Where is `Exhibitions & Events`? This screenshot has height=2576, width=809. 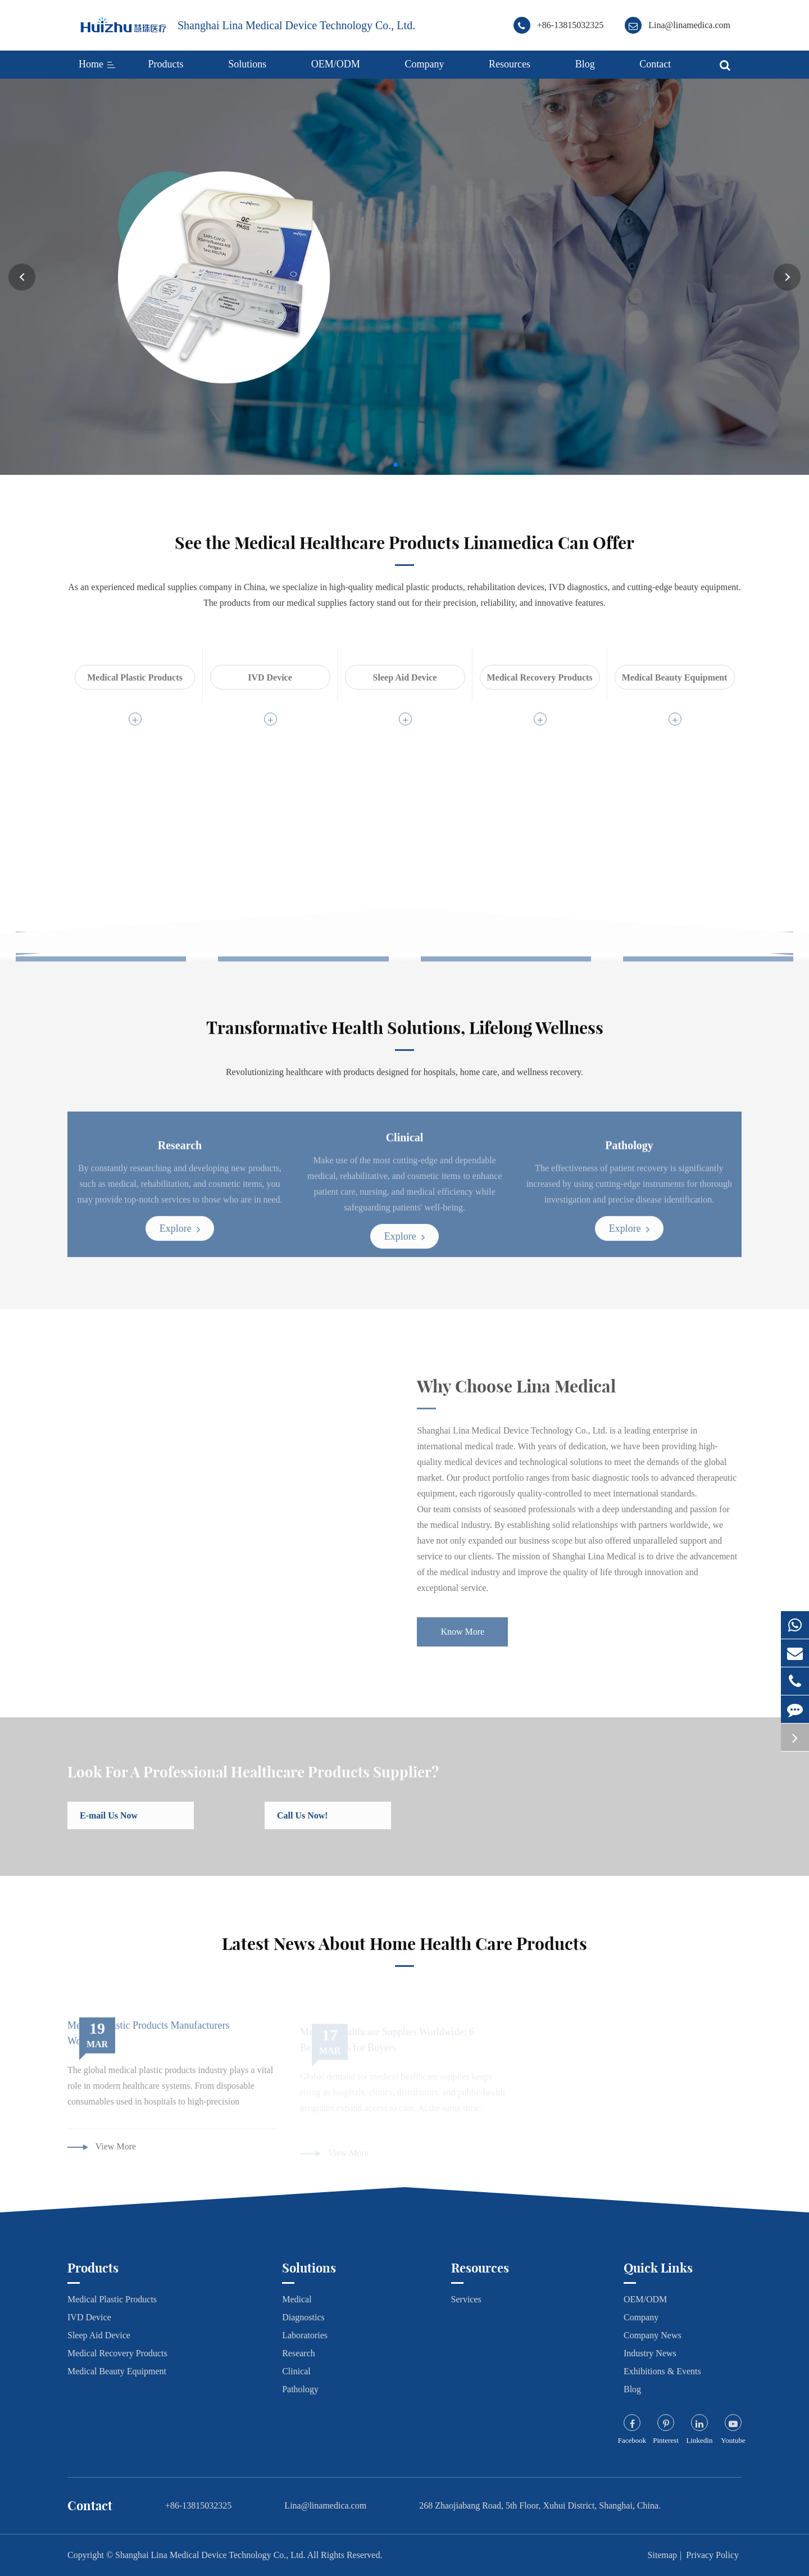
Exhibitions & Events is located at coordinates (662, 2371).